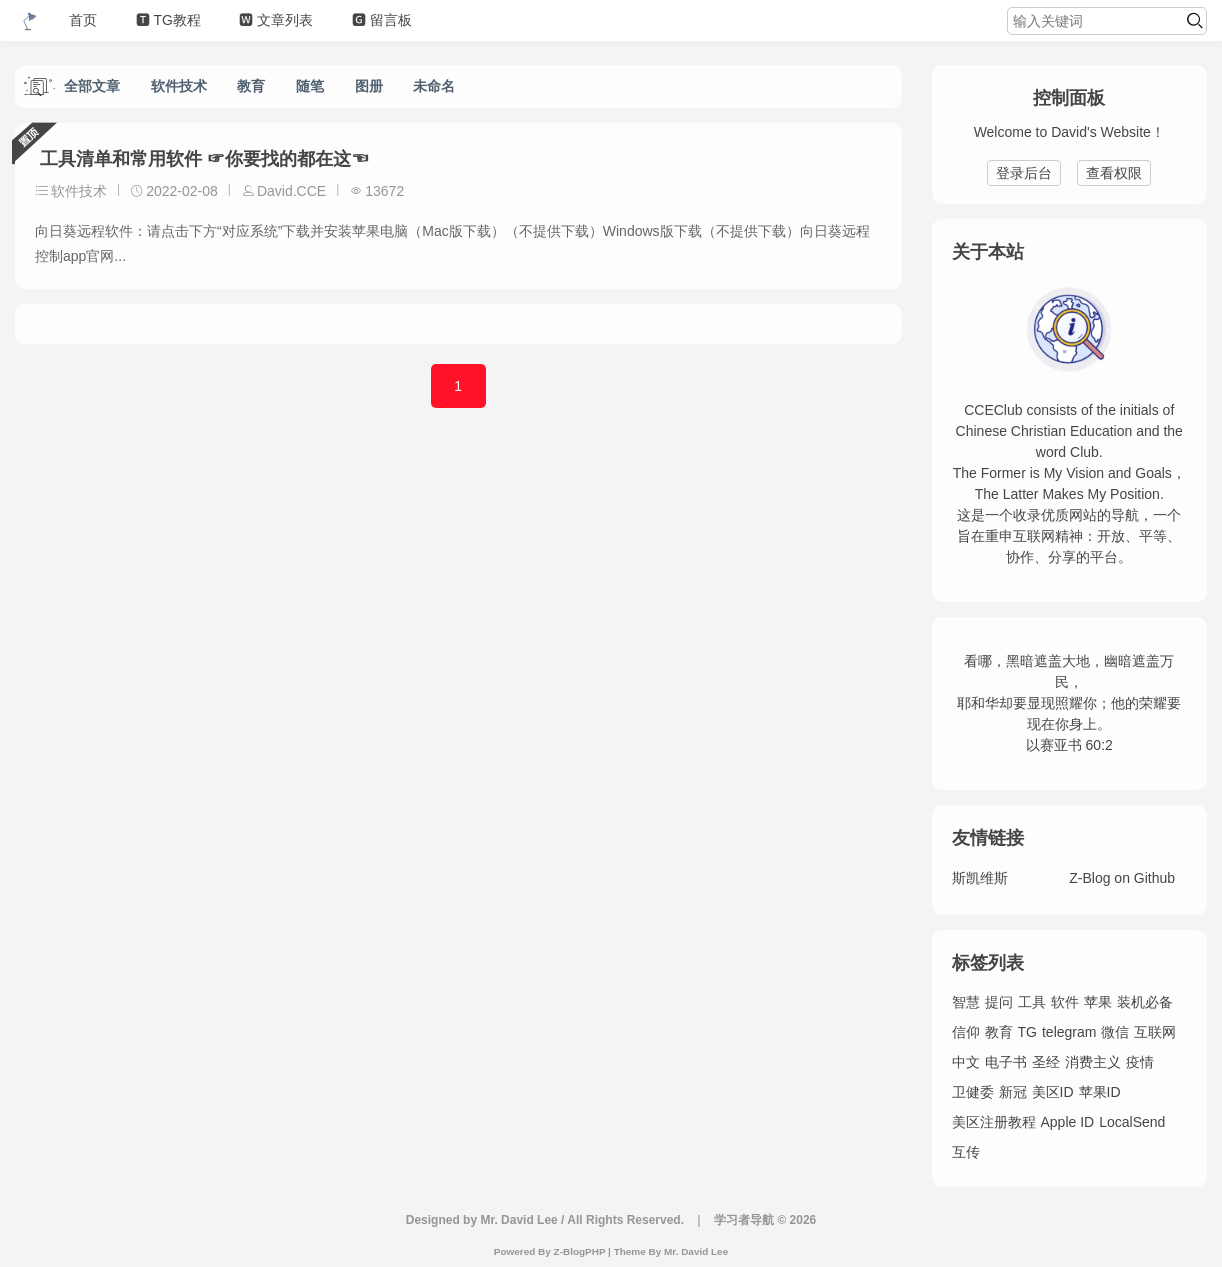  What do you see at coordinates (1068, 1122) in the screenshot?
I see `Apple ID` at bounding box center [1068, 1122].